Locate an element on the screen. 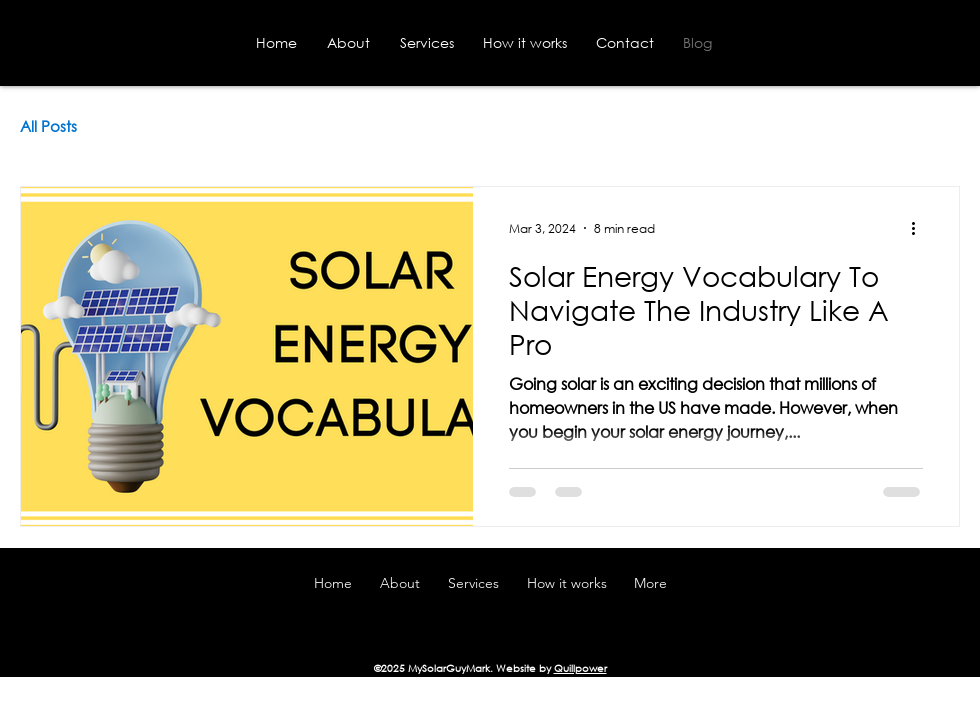  Quillpower is located at coordinates (580, 668).